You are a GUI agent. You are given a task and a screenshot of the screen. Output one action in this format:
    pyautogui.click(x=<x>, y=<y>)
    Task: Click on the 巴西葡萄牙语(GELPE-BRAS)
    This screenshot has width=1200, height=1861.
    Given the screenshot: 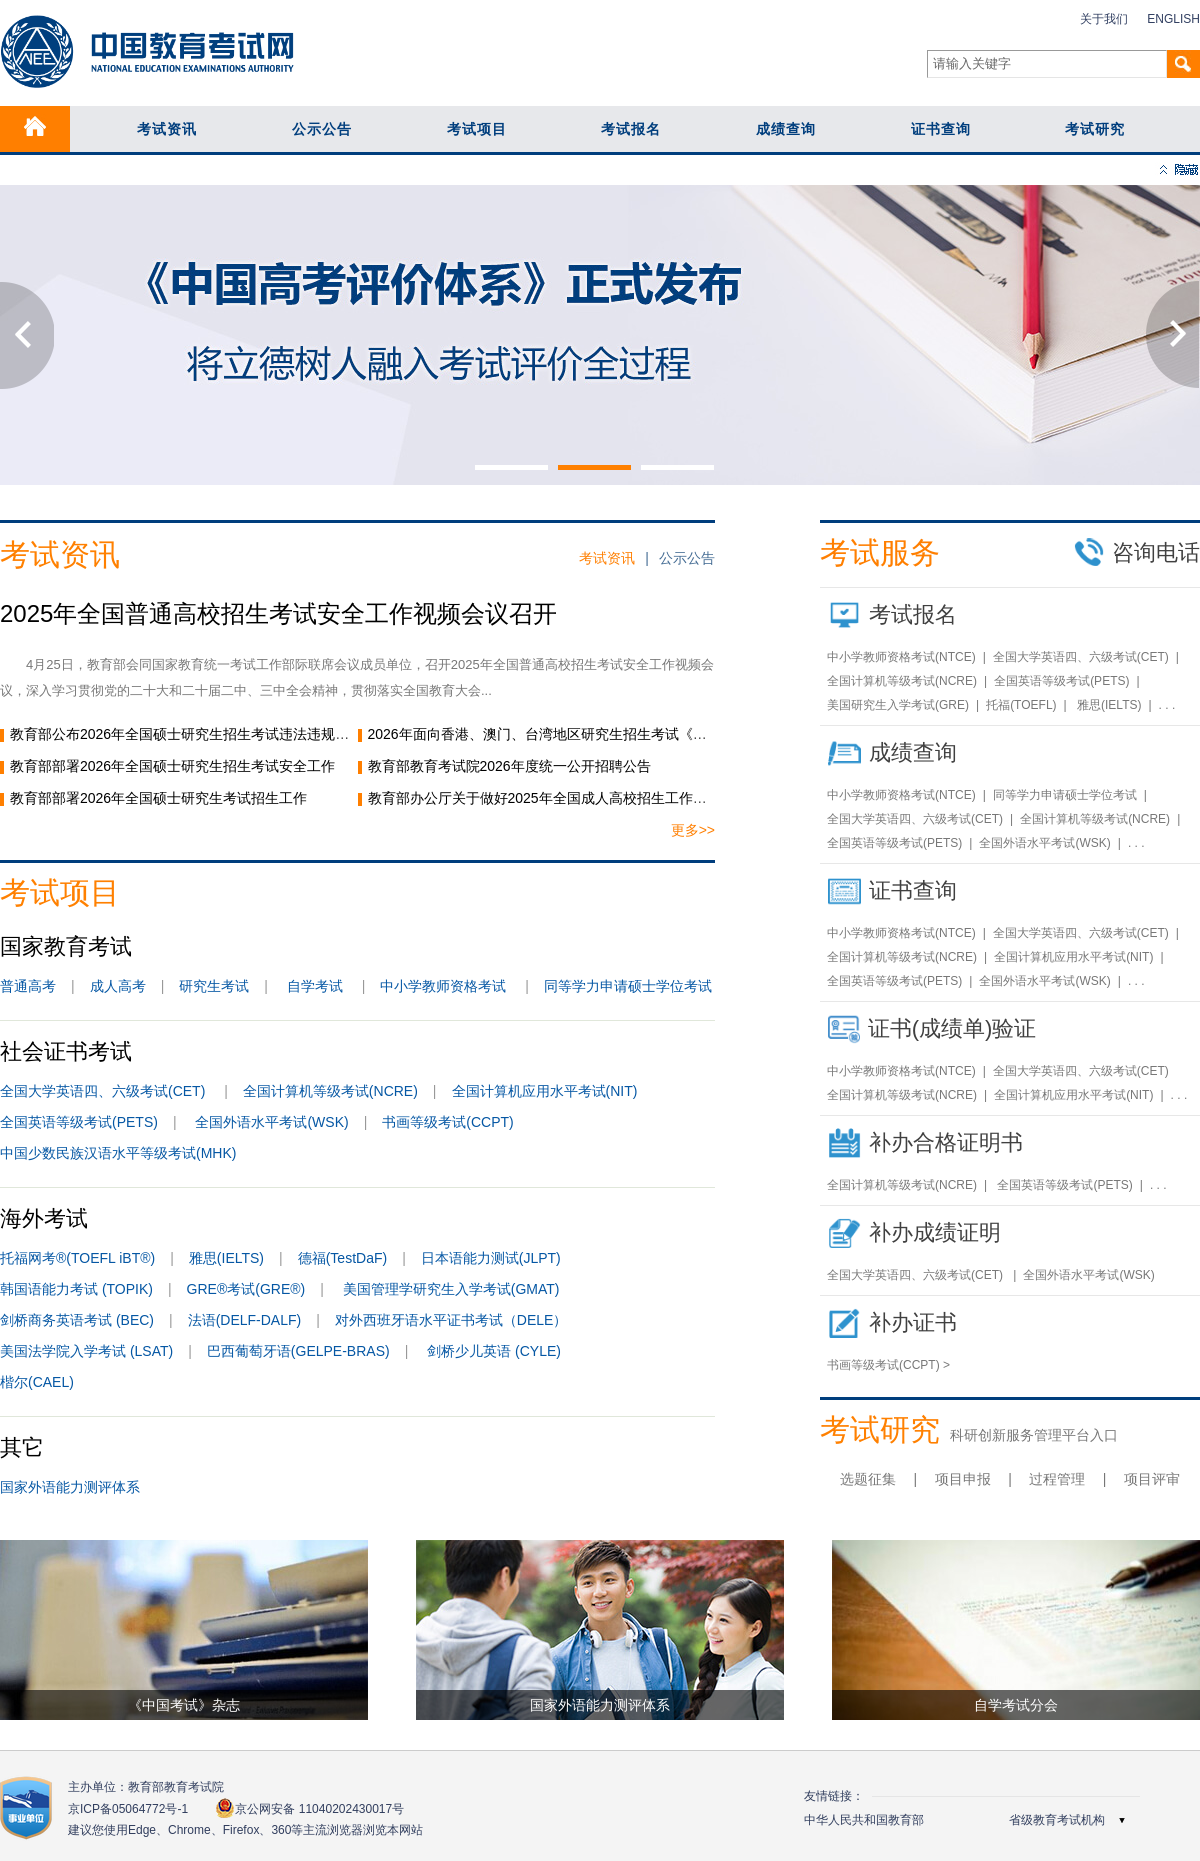 What is the action you would take?
    pyautogui.click(x=298, y=1351)
    